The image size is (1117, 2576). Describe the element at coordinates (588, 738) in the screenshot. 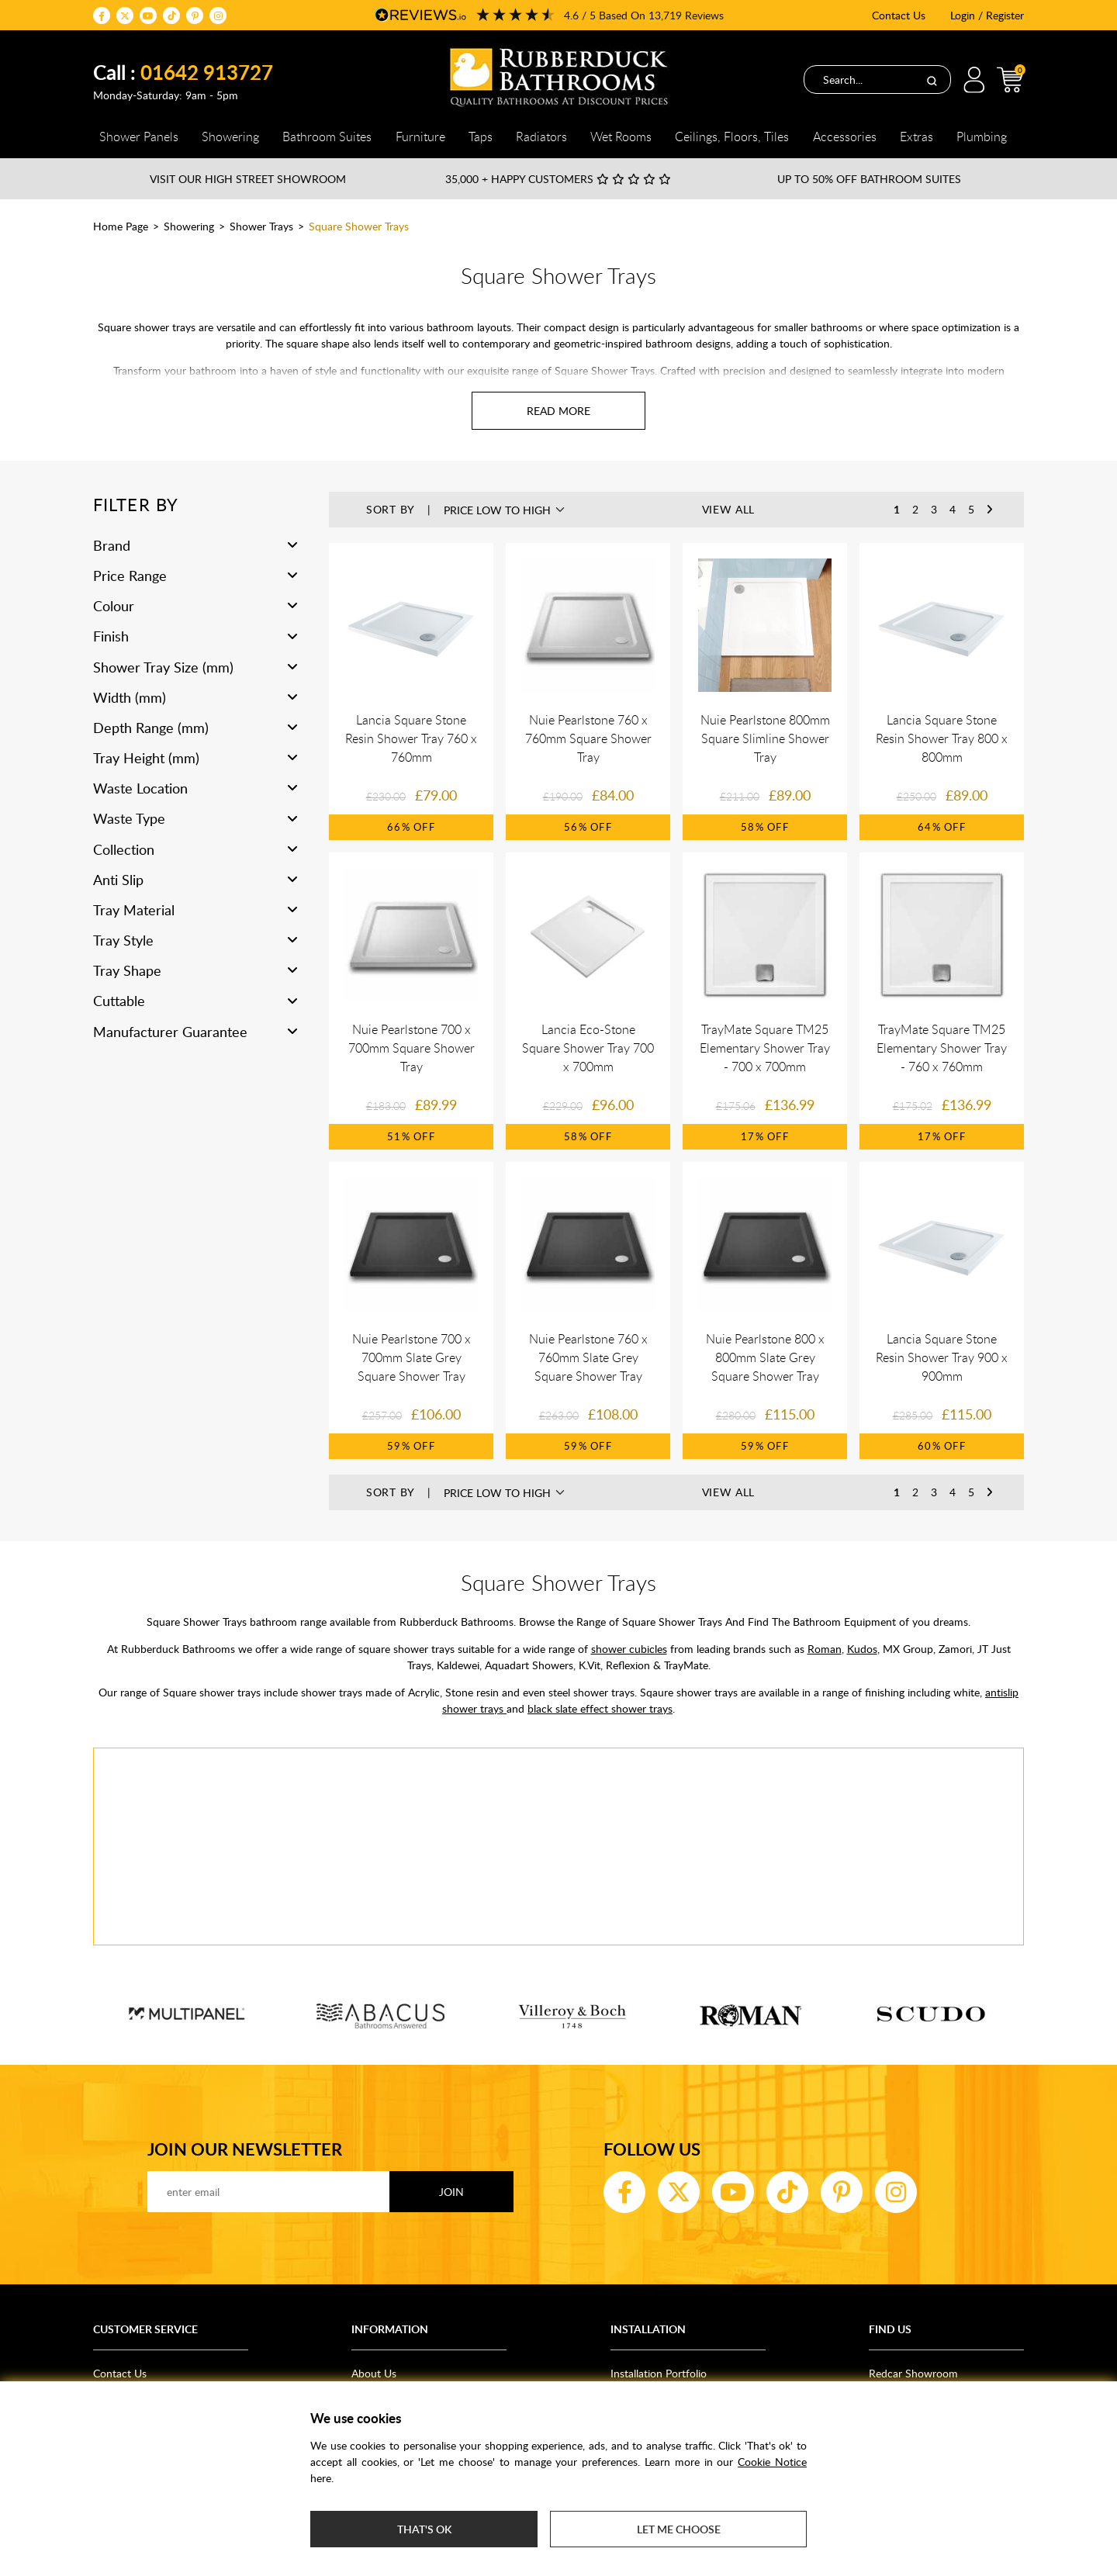

I see `Nuie Pearlstone 760 x 760mm Square Shower Tray` at that location.